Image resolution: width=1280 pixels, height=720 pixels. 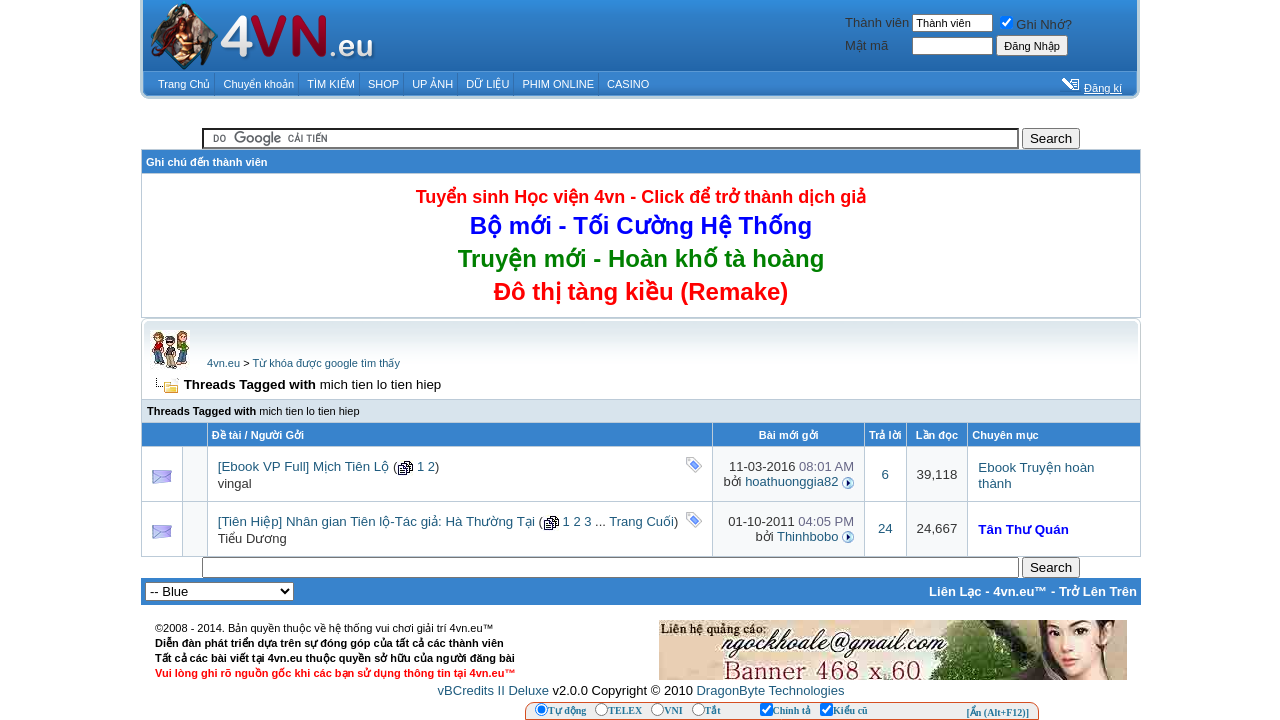 I want to click on Chuyển khoản, so click(x=259, y=84).